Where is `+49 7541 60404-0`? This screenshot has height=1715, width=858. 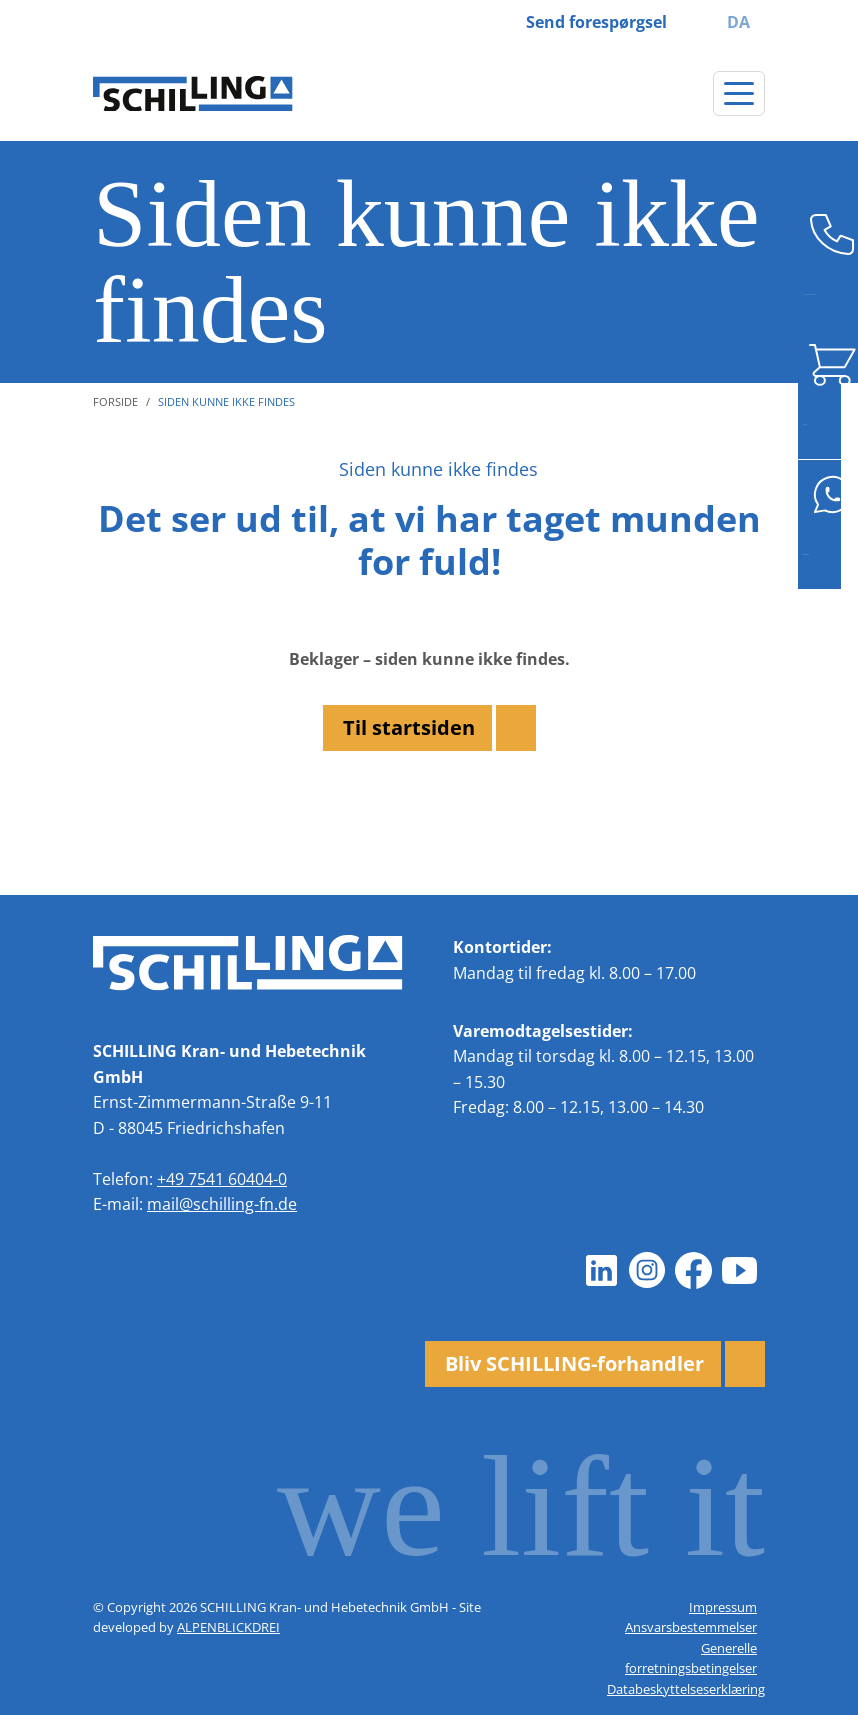 +49 7541 60404-0 is located at coordinates (222, 1179).